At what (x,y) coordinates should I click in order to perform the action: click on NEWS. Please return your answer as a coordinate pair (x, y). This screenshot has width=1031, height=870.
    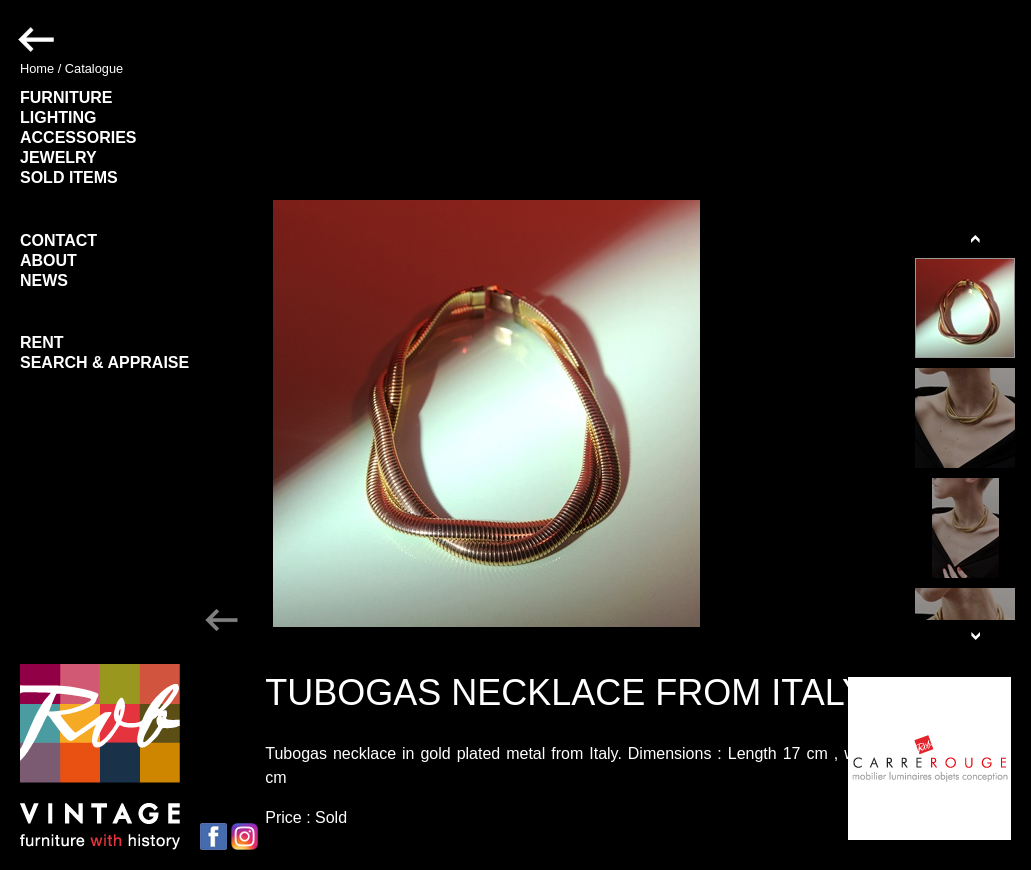
    Looking at the image, I should click on (44, 280).